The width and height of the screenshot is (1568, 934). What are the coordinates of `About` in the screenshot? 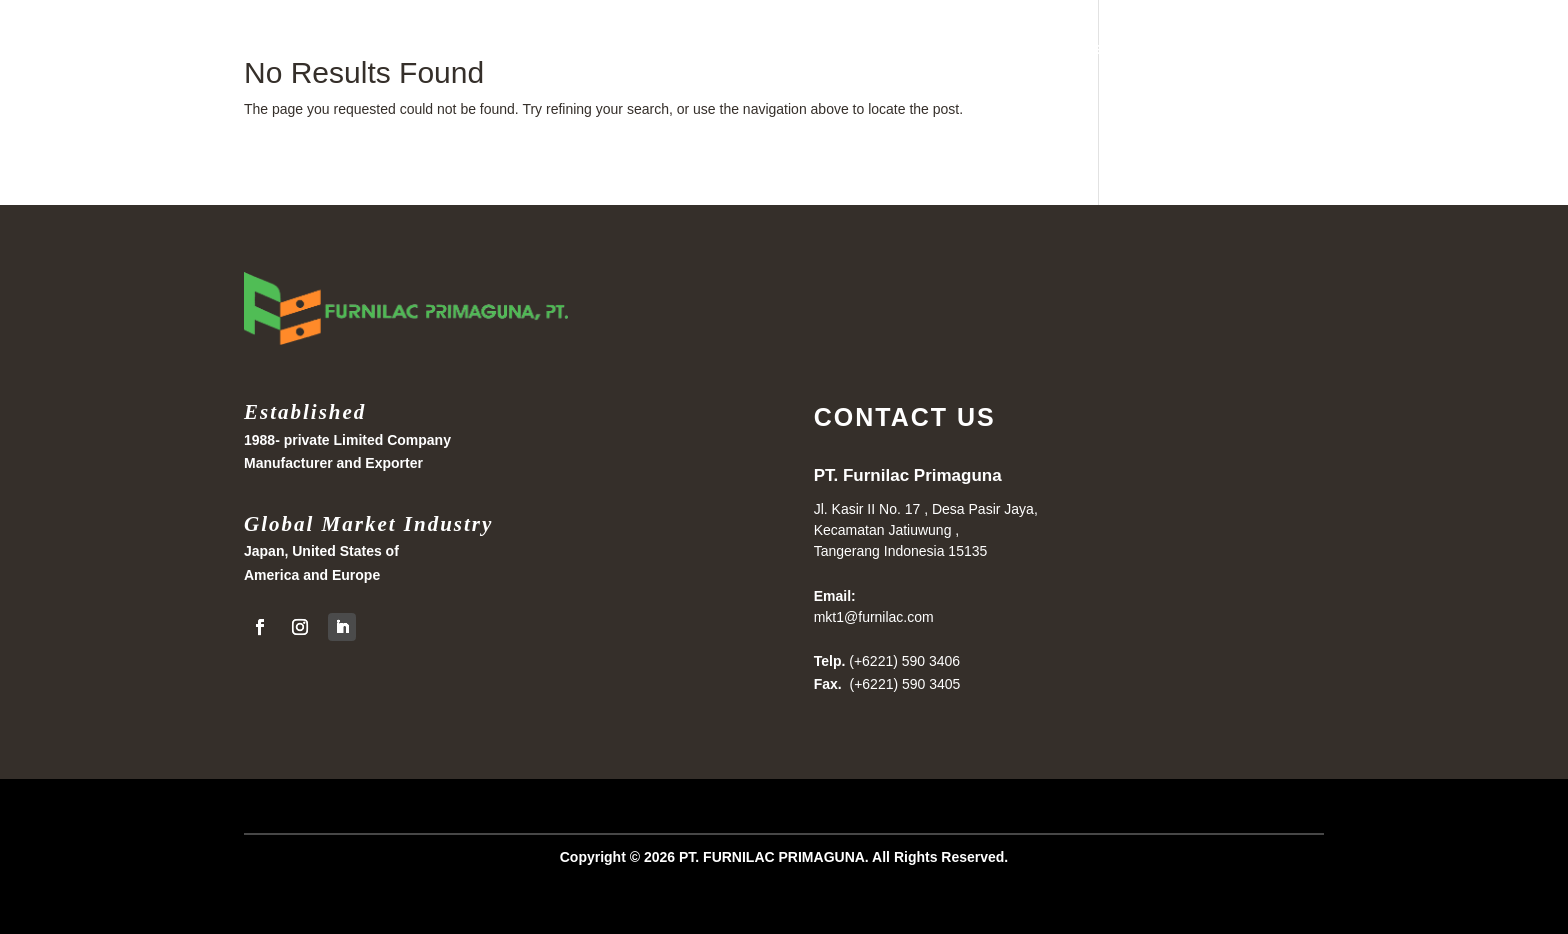 It's located at (1379, 48).